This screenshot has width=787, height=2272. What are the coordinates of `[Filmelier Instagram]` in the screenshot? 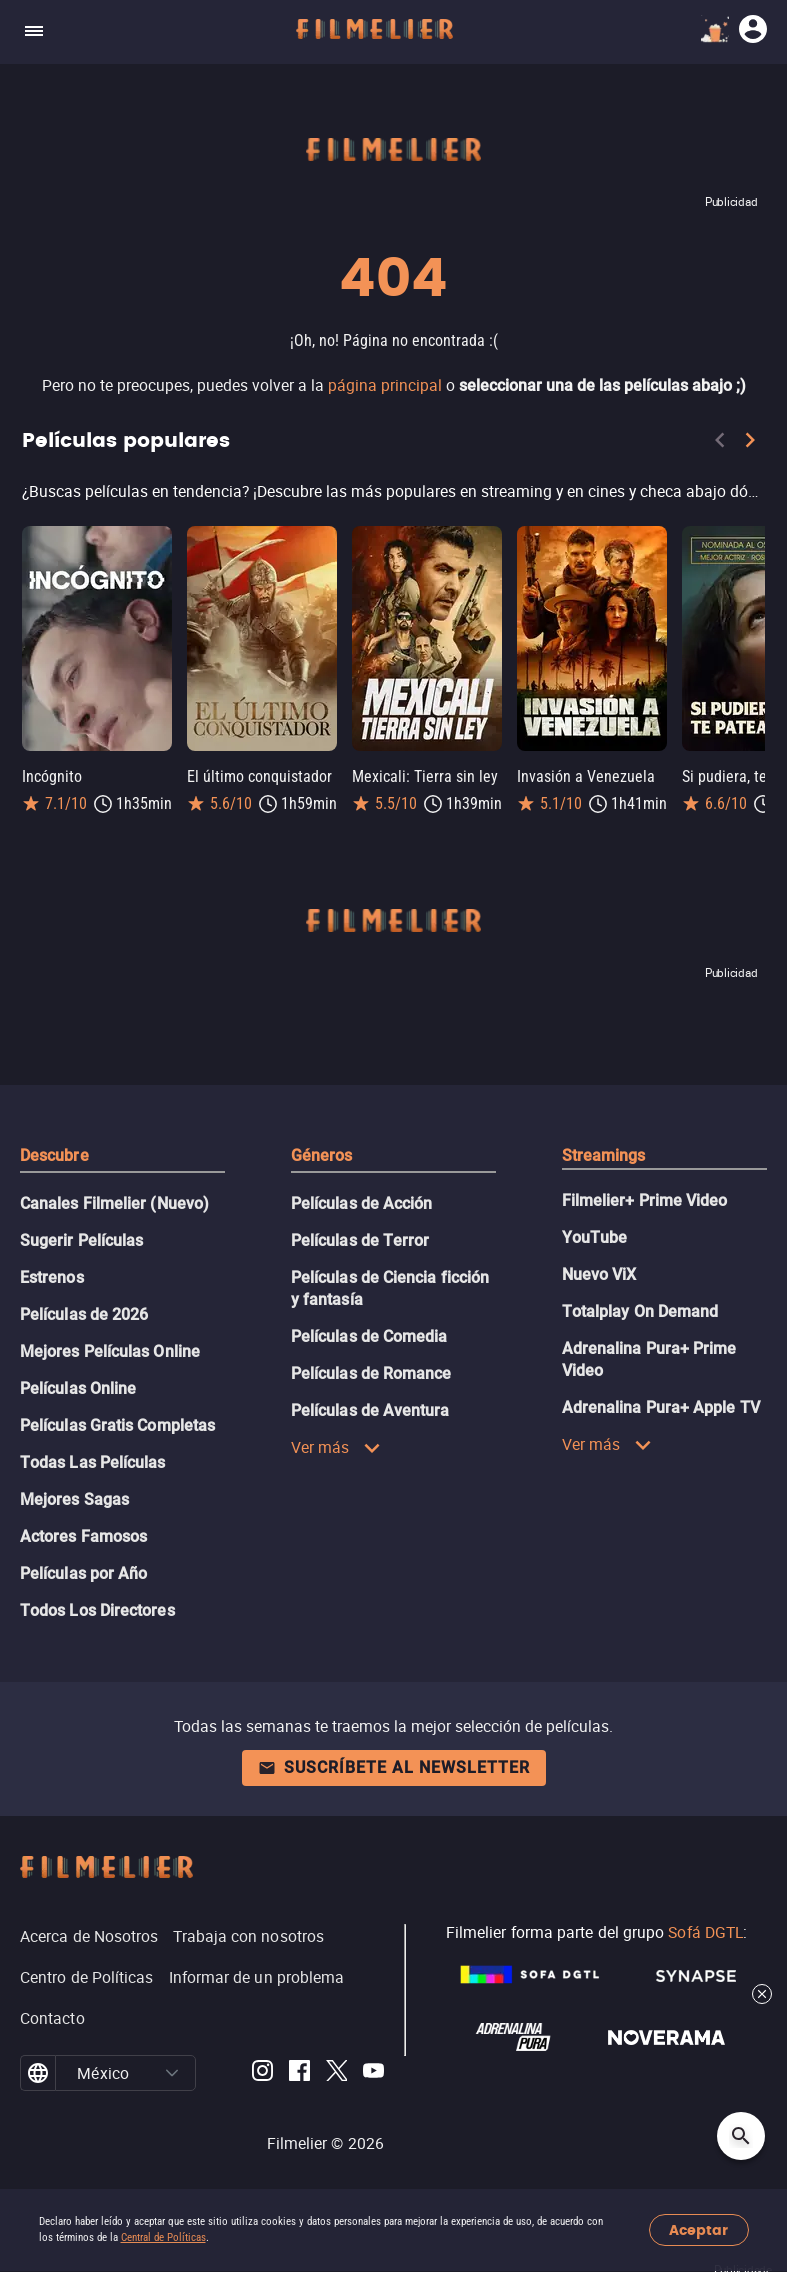 It's located at (262, 2073).